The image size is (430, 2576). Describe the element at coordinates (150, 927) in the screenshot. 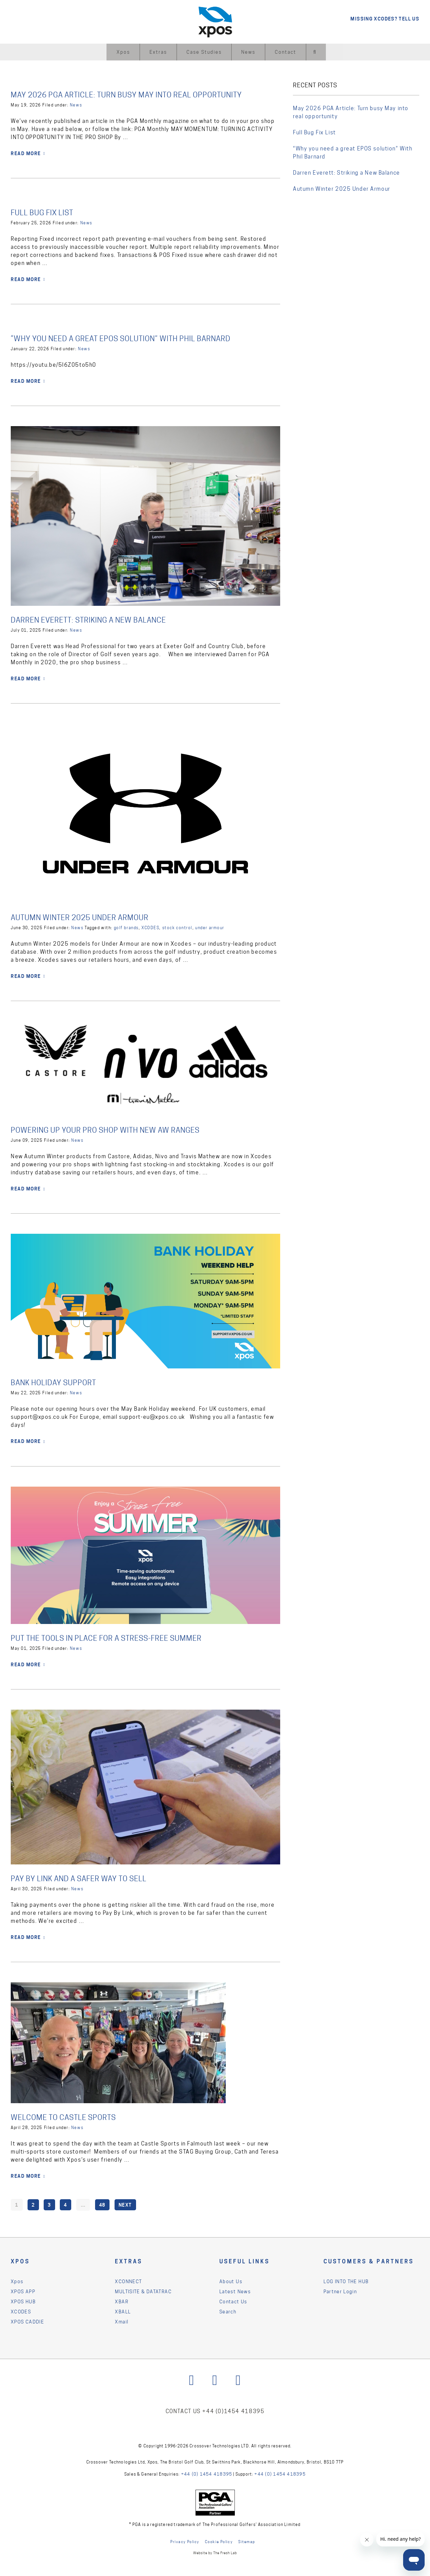

I see `XCODES` at that location.